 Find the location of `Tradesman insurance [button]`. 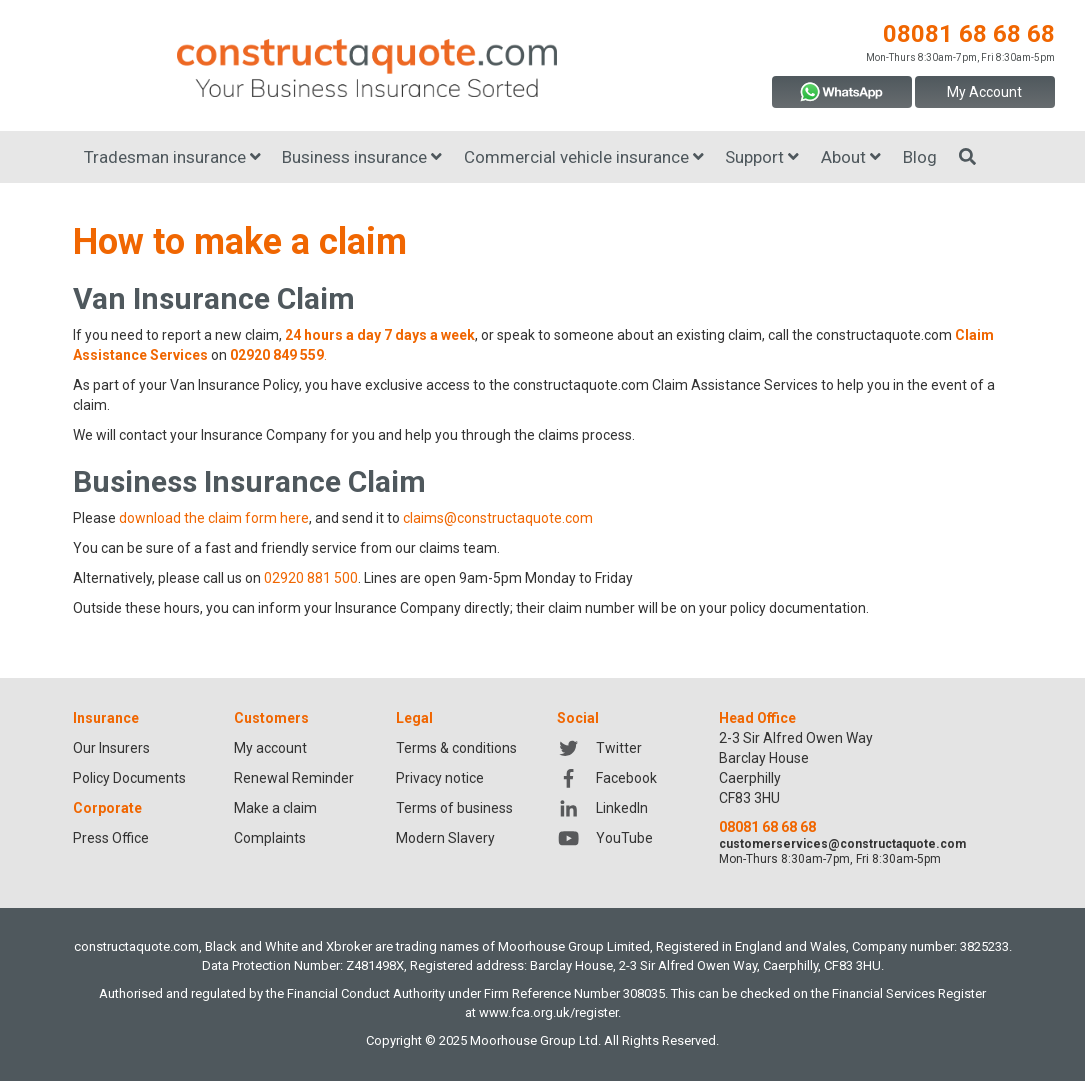

Tradesman insurance [button] is located at coordinates (172, 157).